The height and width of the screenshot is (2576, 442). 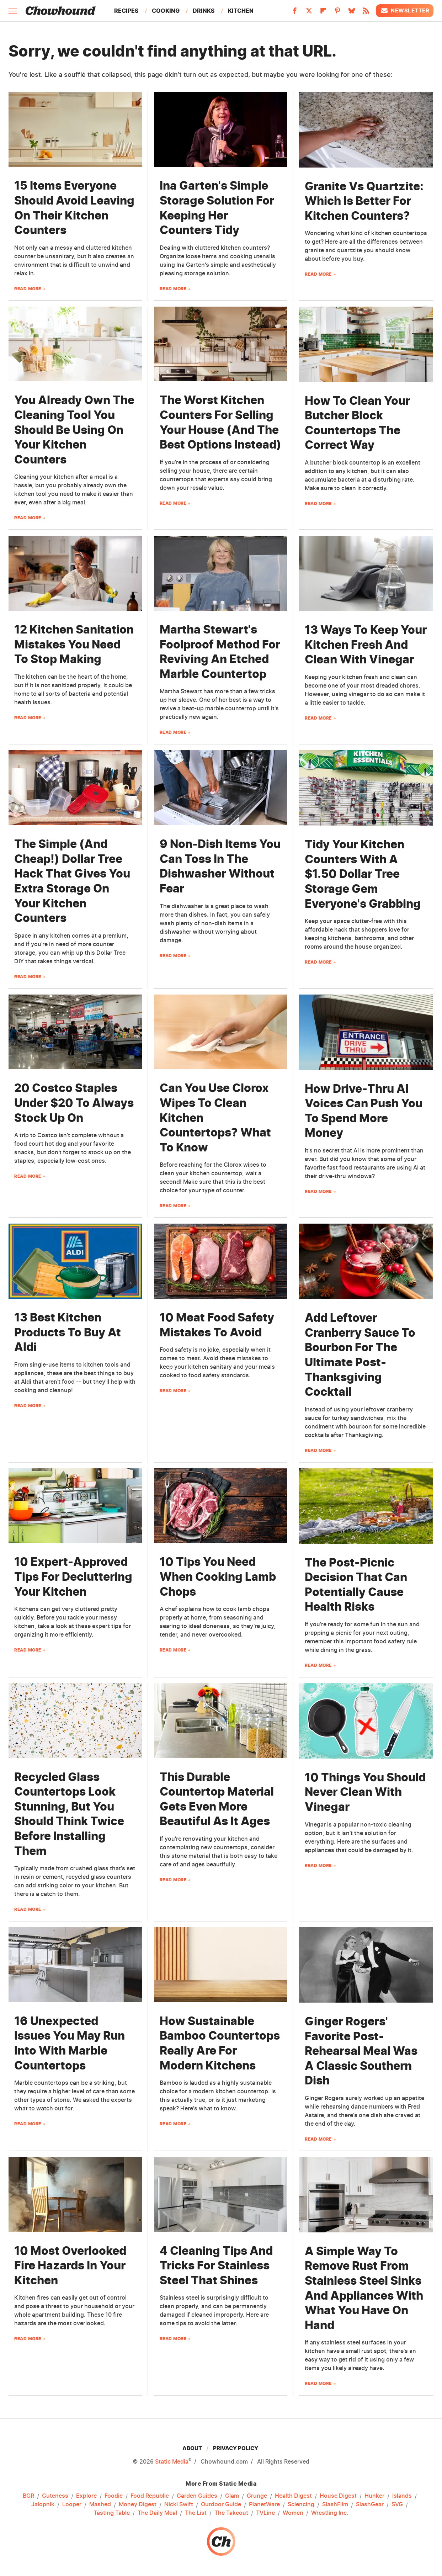 I want to click on Recipes, so click(x=126, y=10).